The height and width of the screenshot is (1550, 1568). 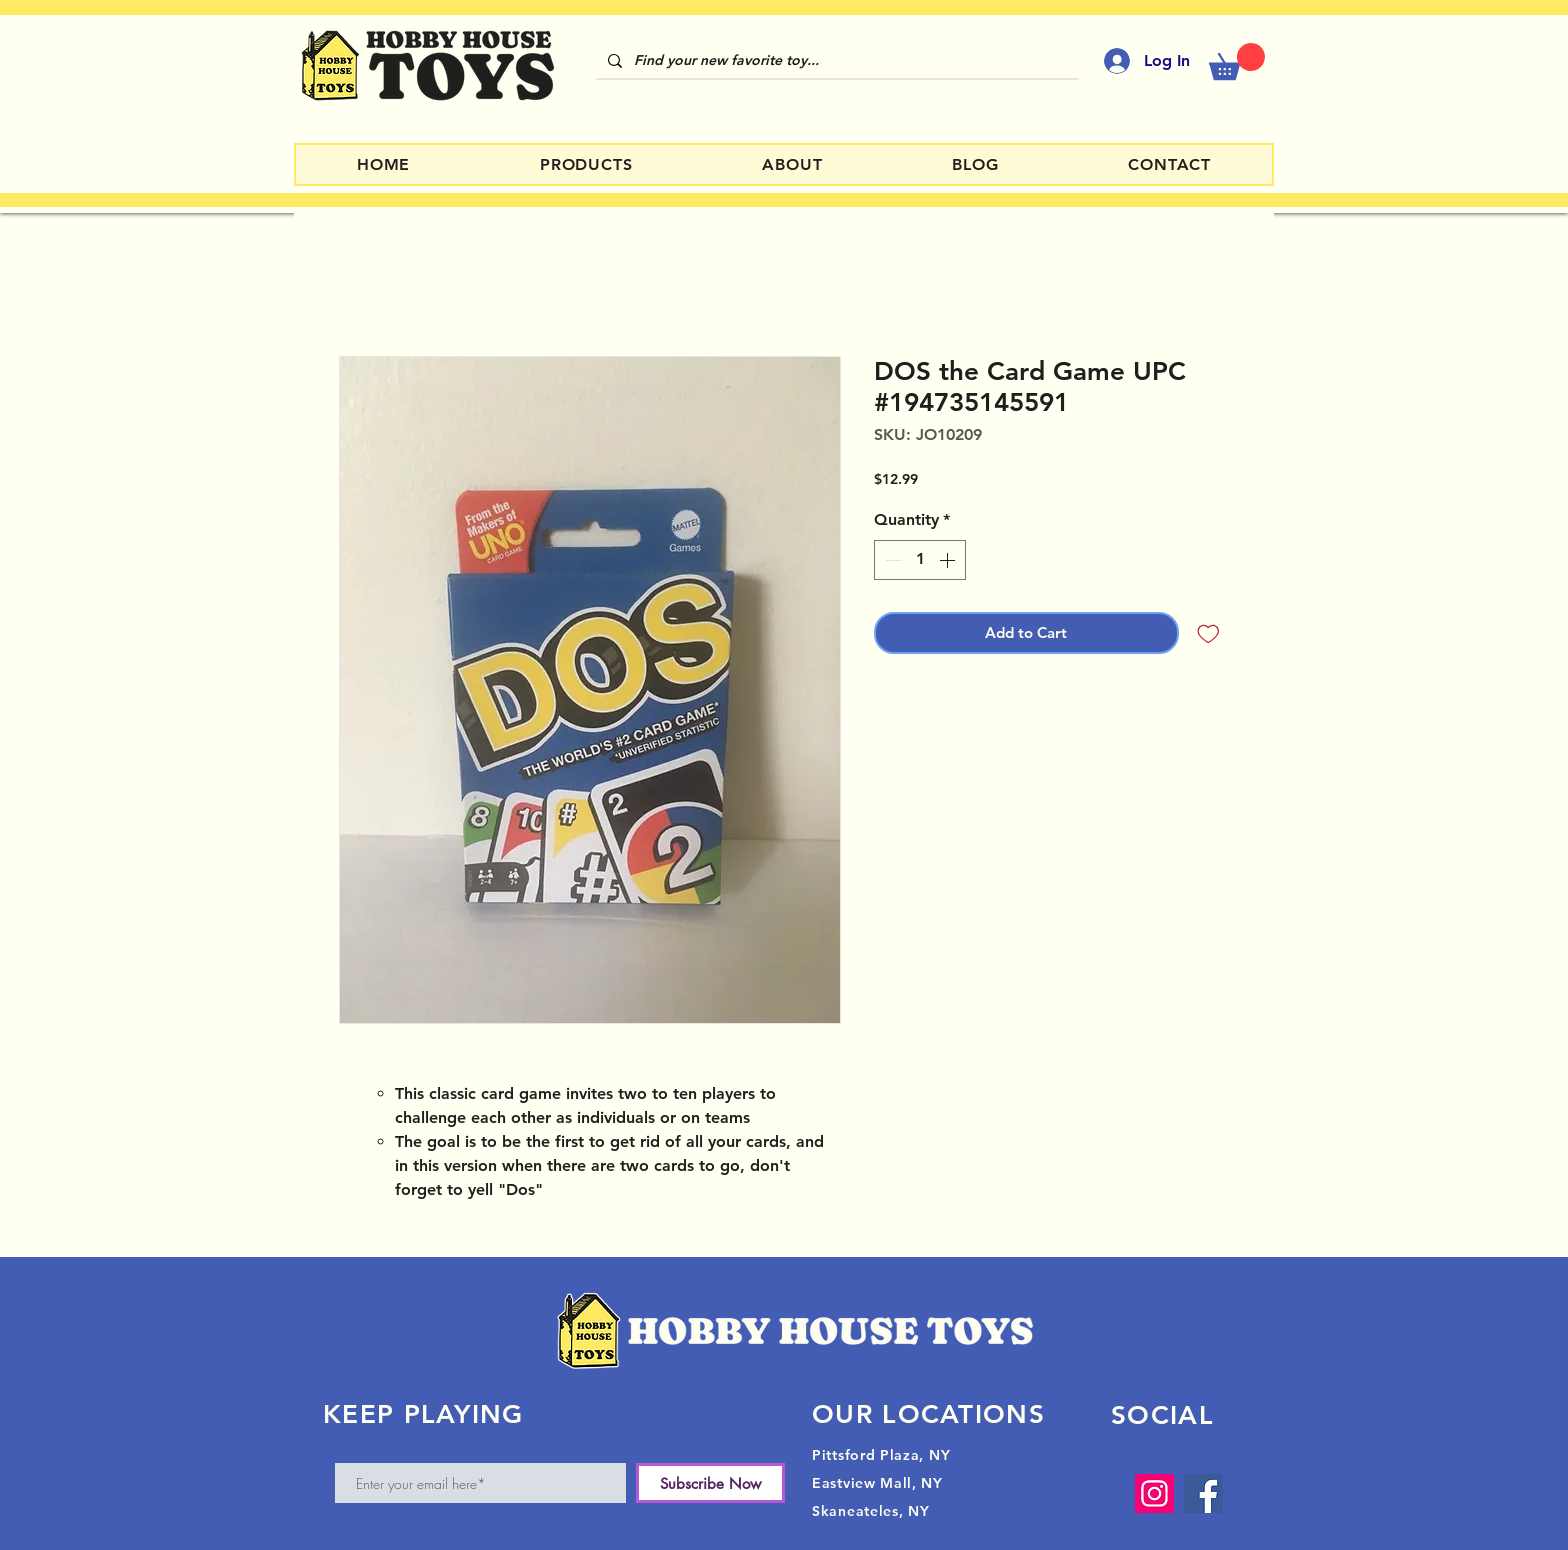 What do you see at coordinates (710, 1483) in the screenshot?
I see `[Subscribe Now]` at bounding box center [710, 1483].